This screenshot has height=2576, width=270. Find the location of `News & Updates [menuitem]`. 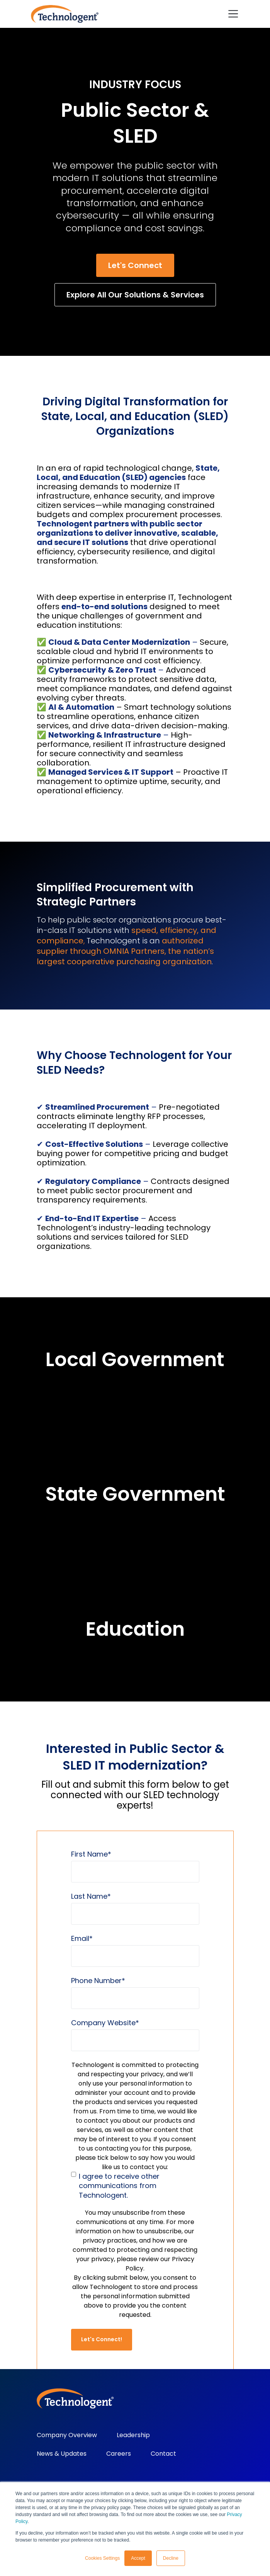

News & Updates [menuitem] is located at coordinates (62, 2453).